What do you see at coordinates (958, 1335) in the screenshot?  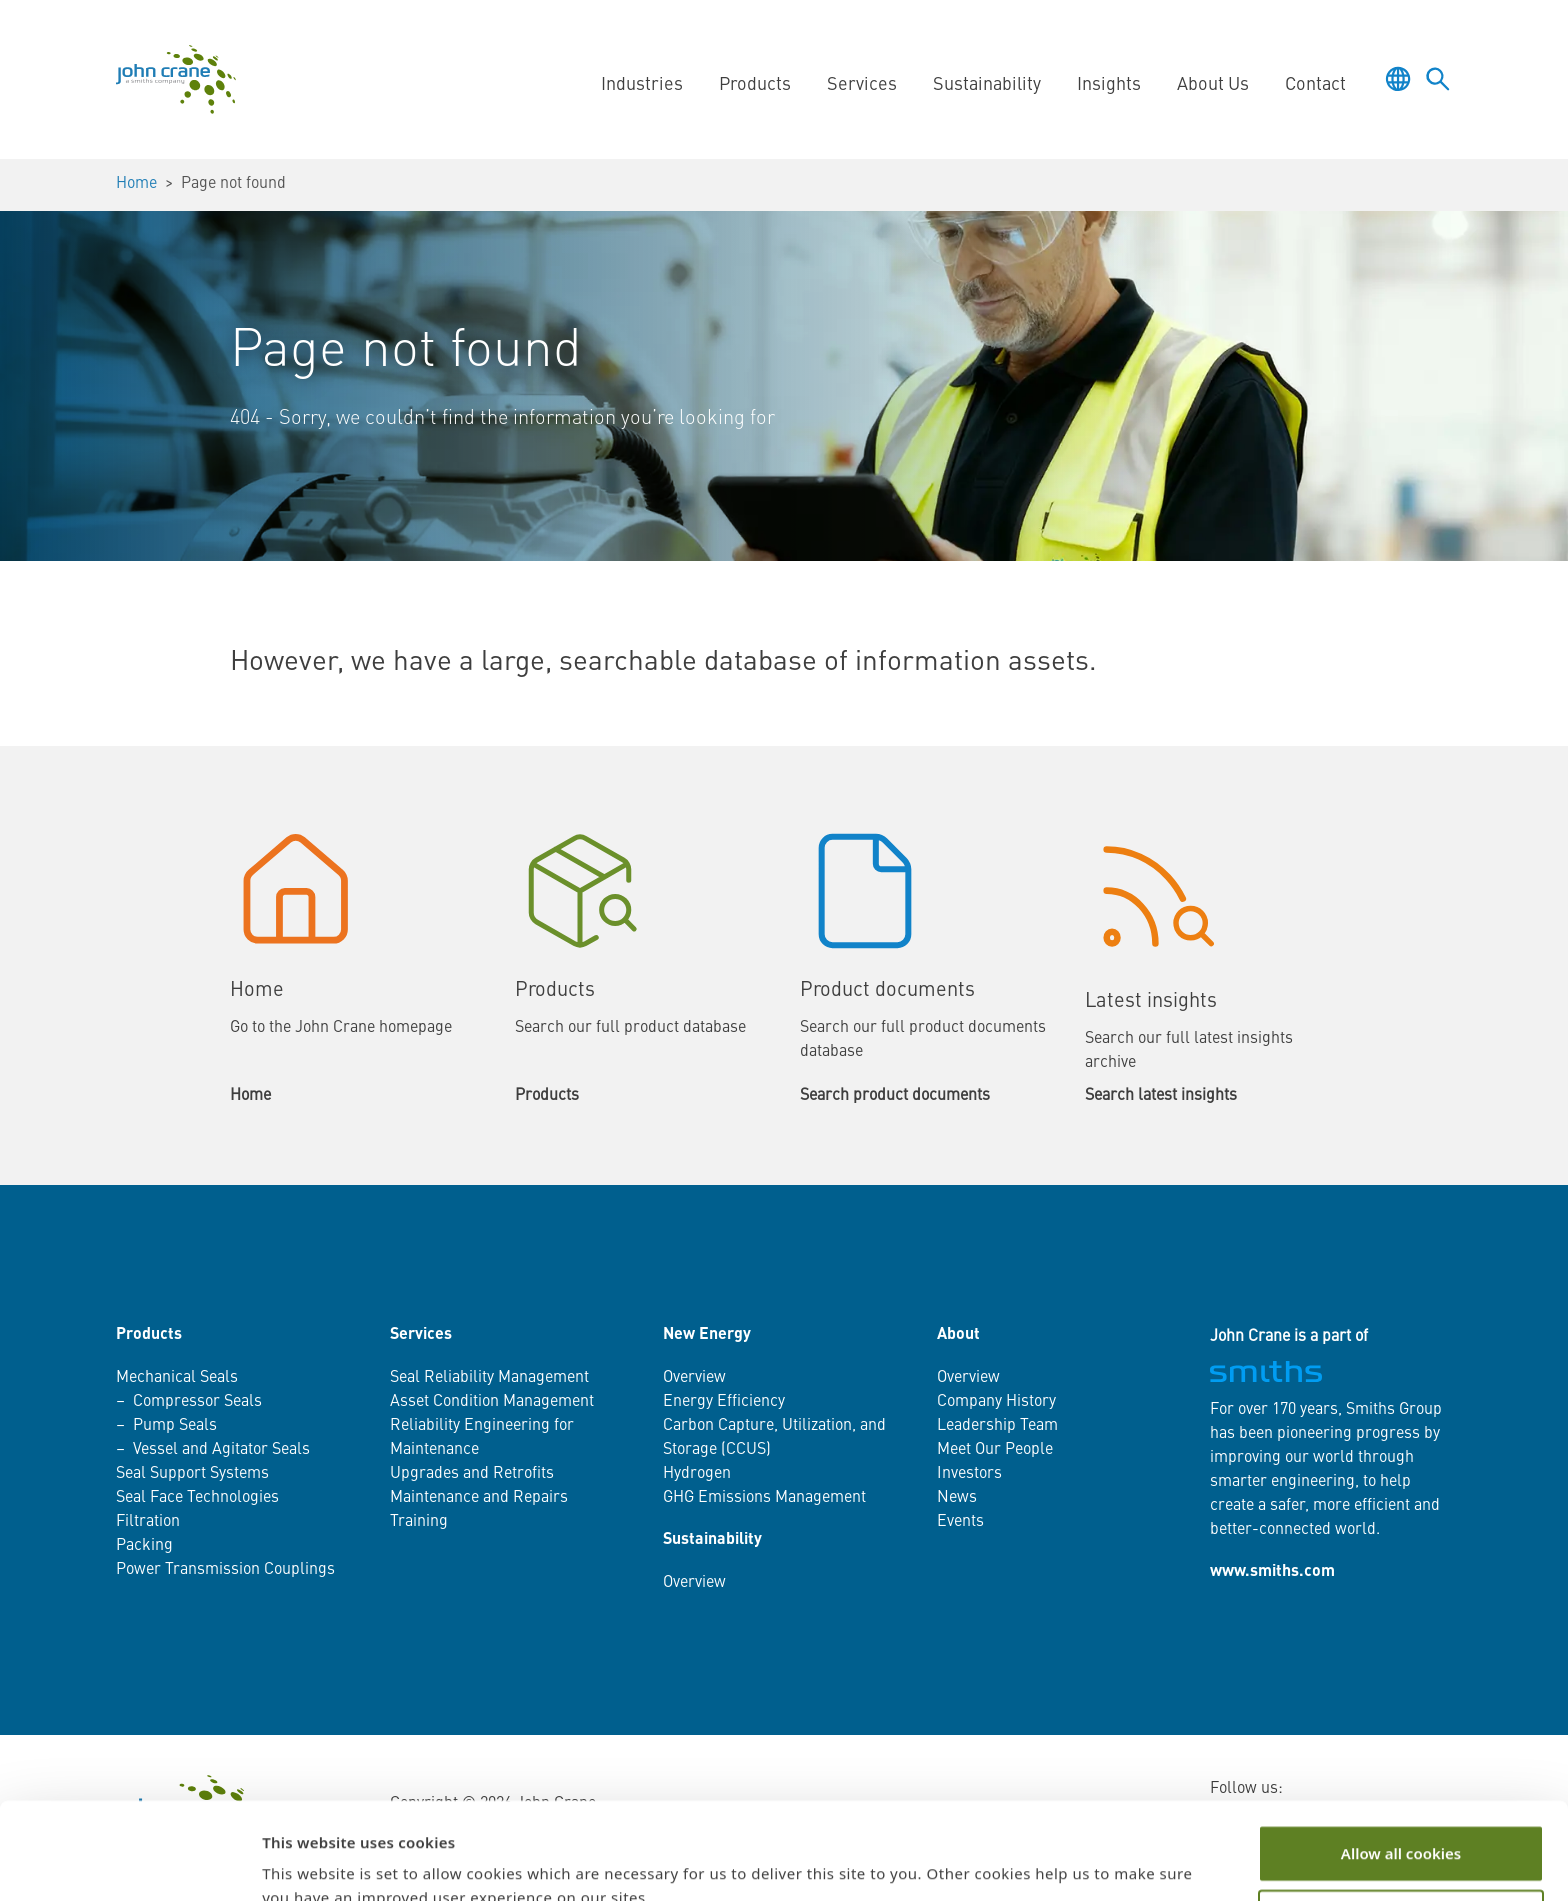 I see `About` at bounding box center [958, 1335].